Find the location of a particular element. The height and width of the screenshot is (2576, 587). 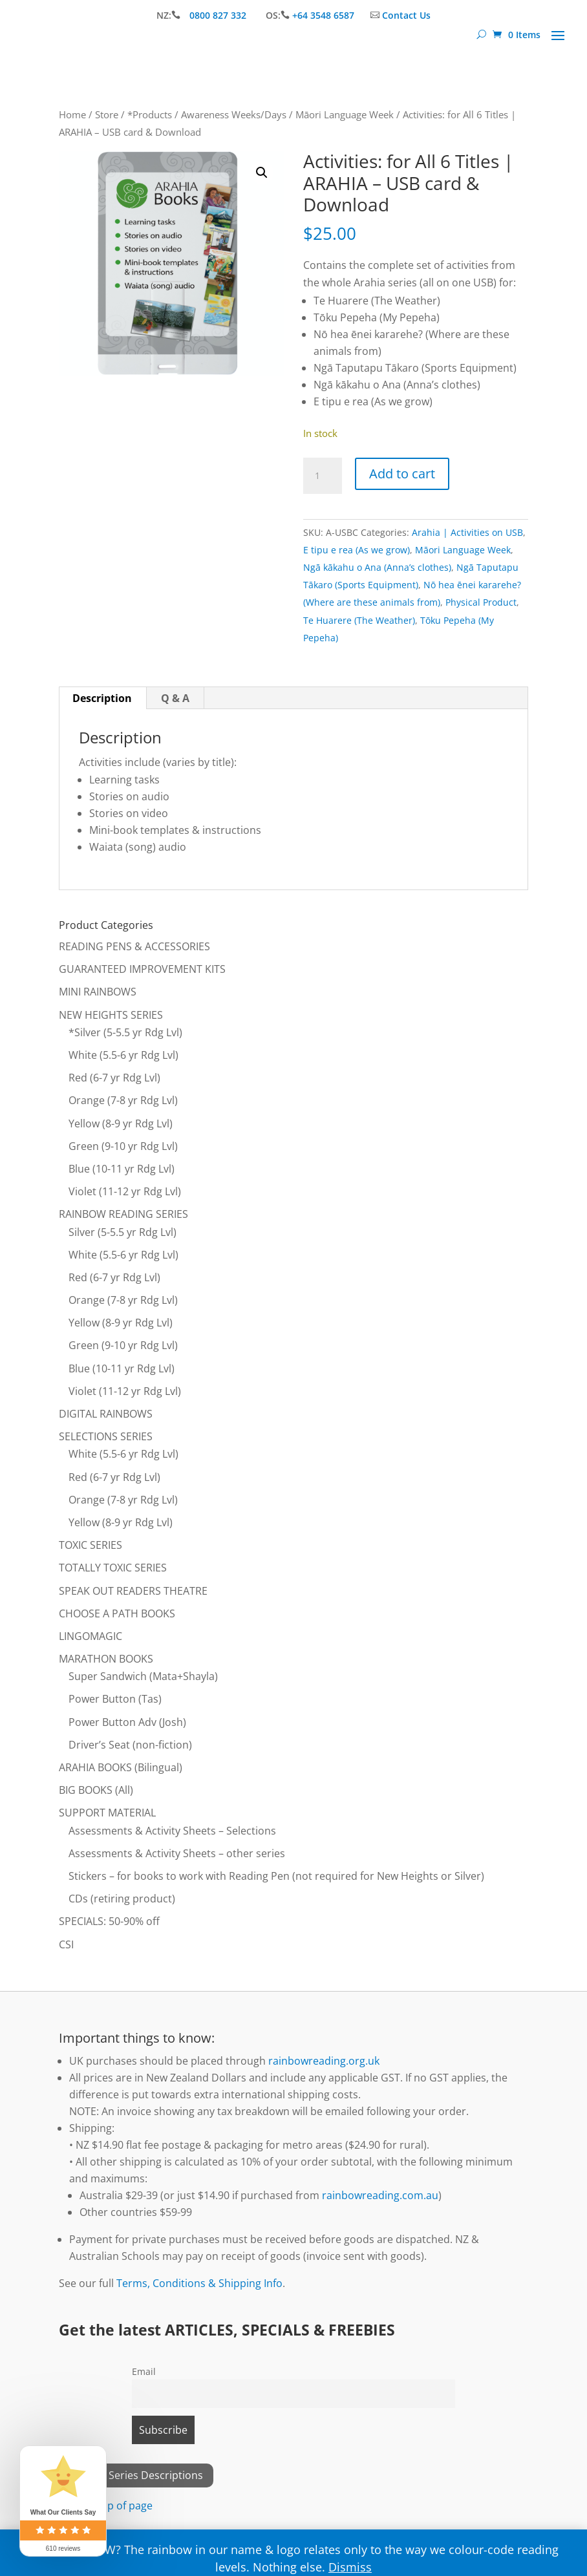

rainbowreading.org.uk is located at coordinates (323, 2061).